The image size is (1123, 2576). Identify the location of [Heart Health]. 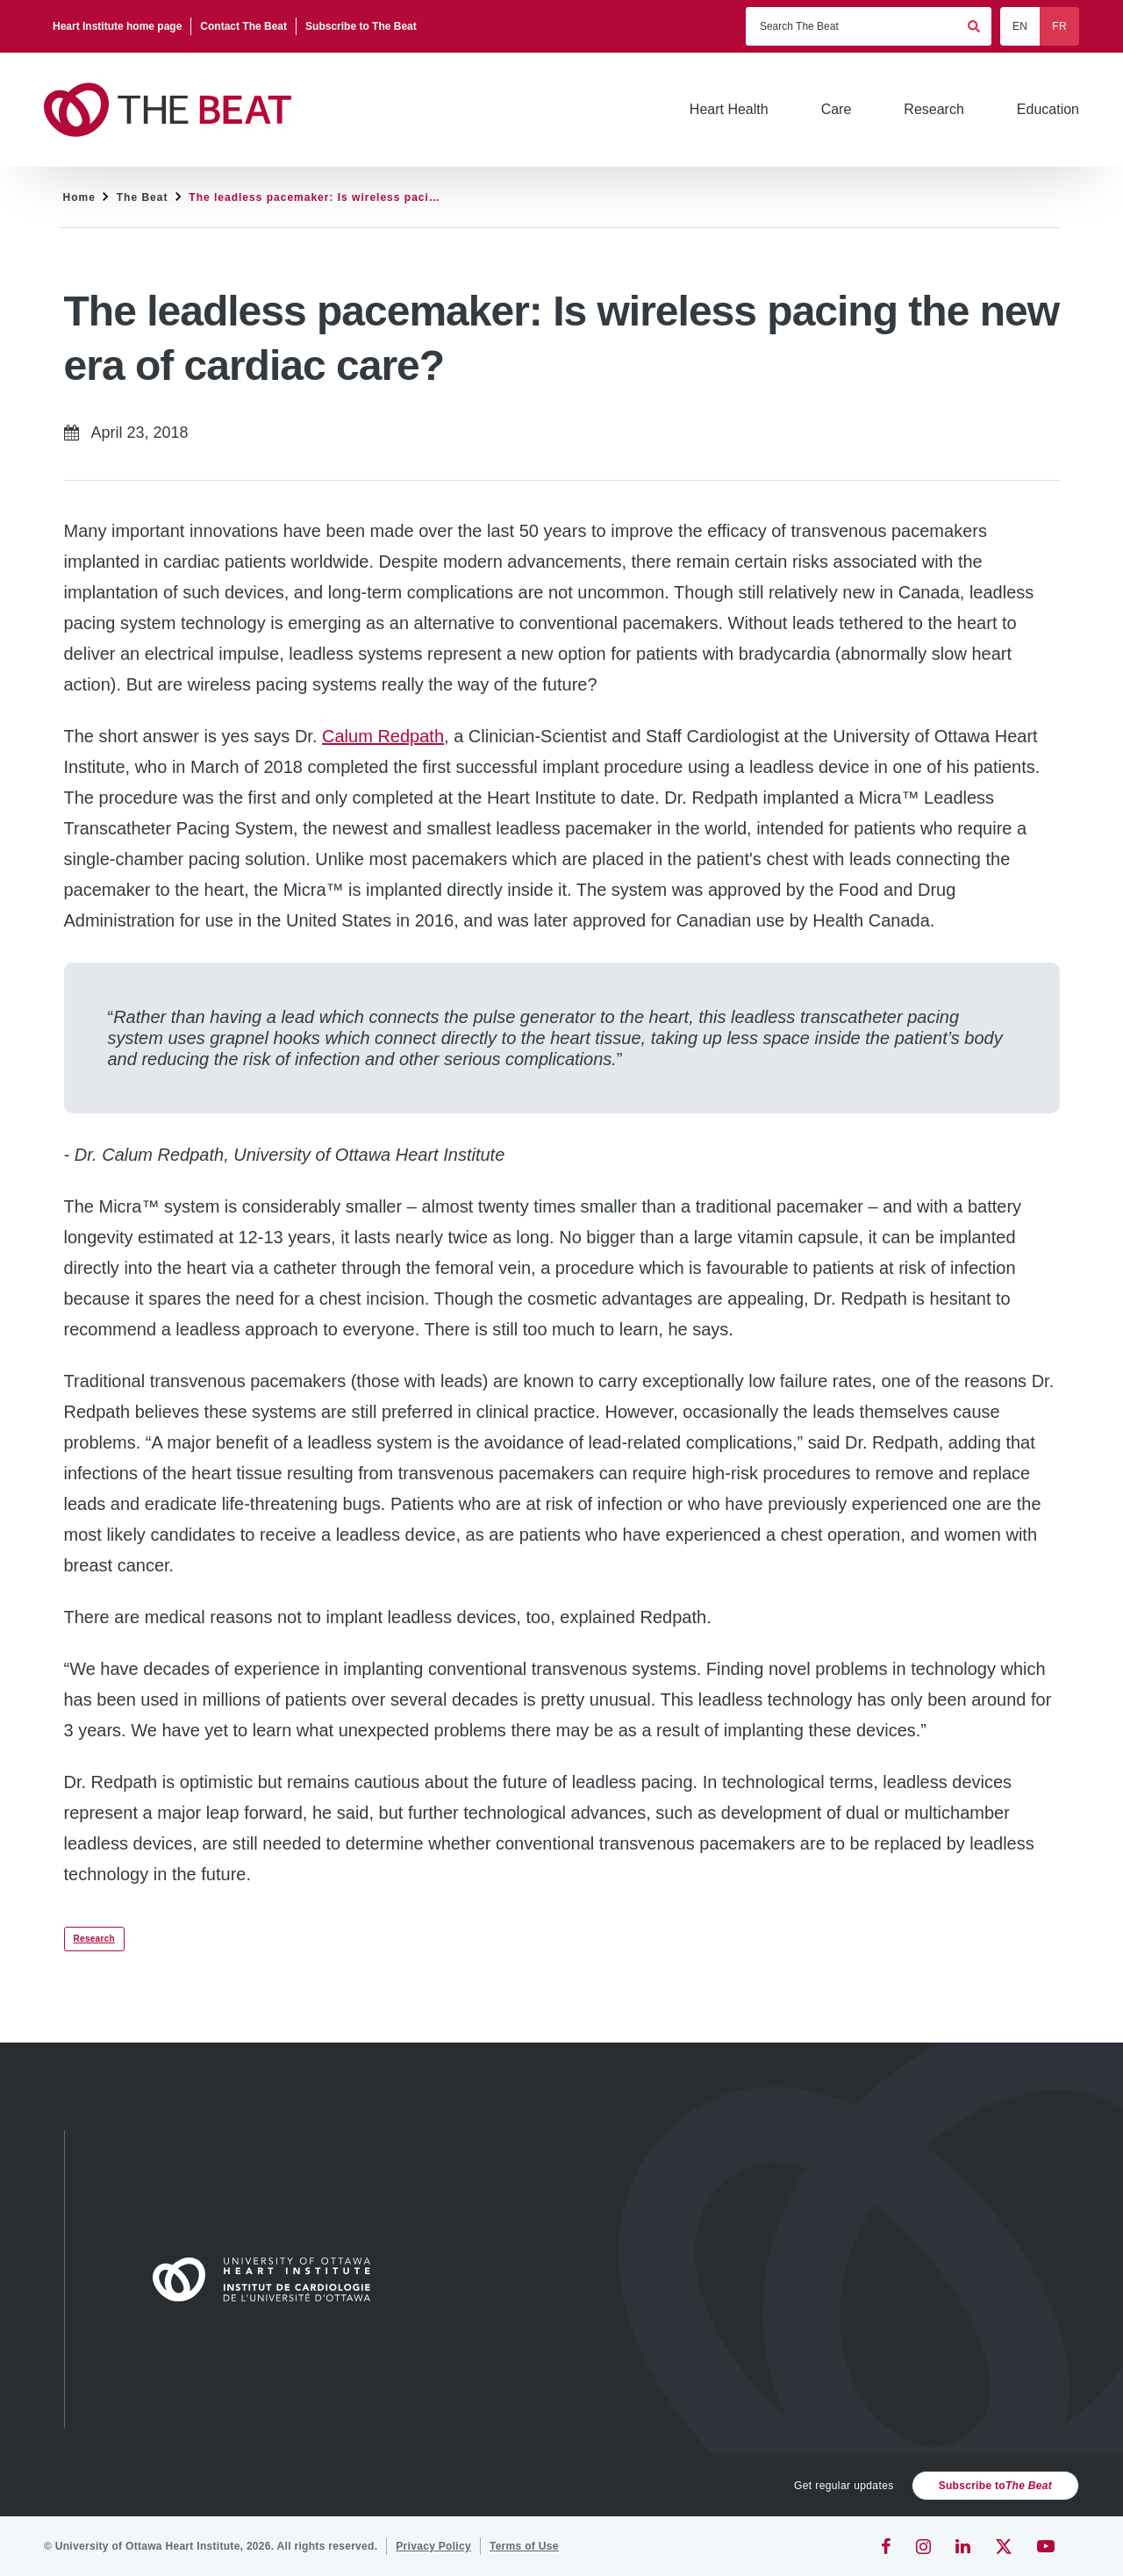
(729, 110).